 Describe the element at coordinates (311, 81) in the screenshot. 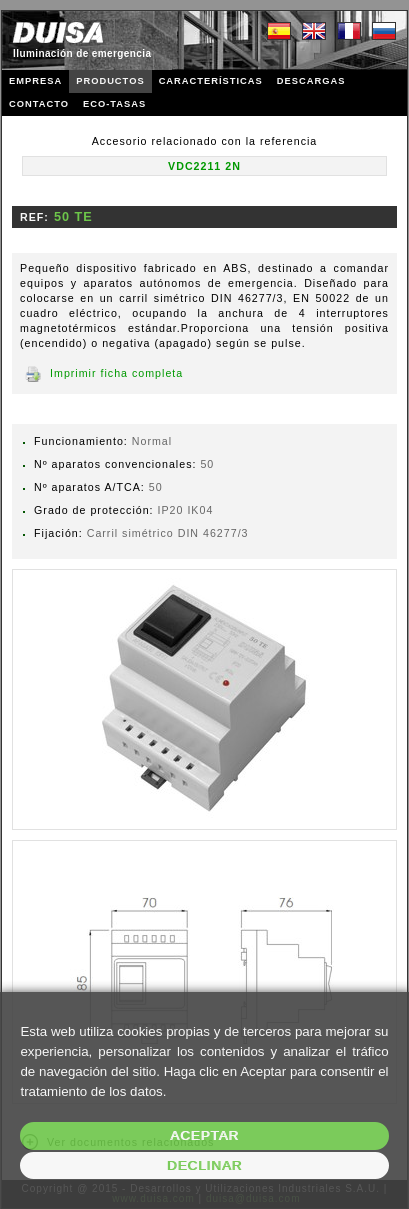

I see `DESCARGAS` at that location.